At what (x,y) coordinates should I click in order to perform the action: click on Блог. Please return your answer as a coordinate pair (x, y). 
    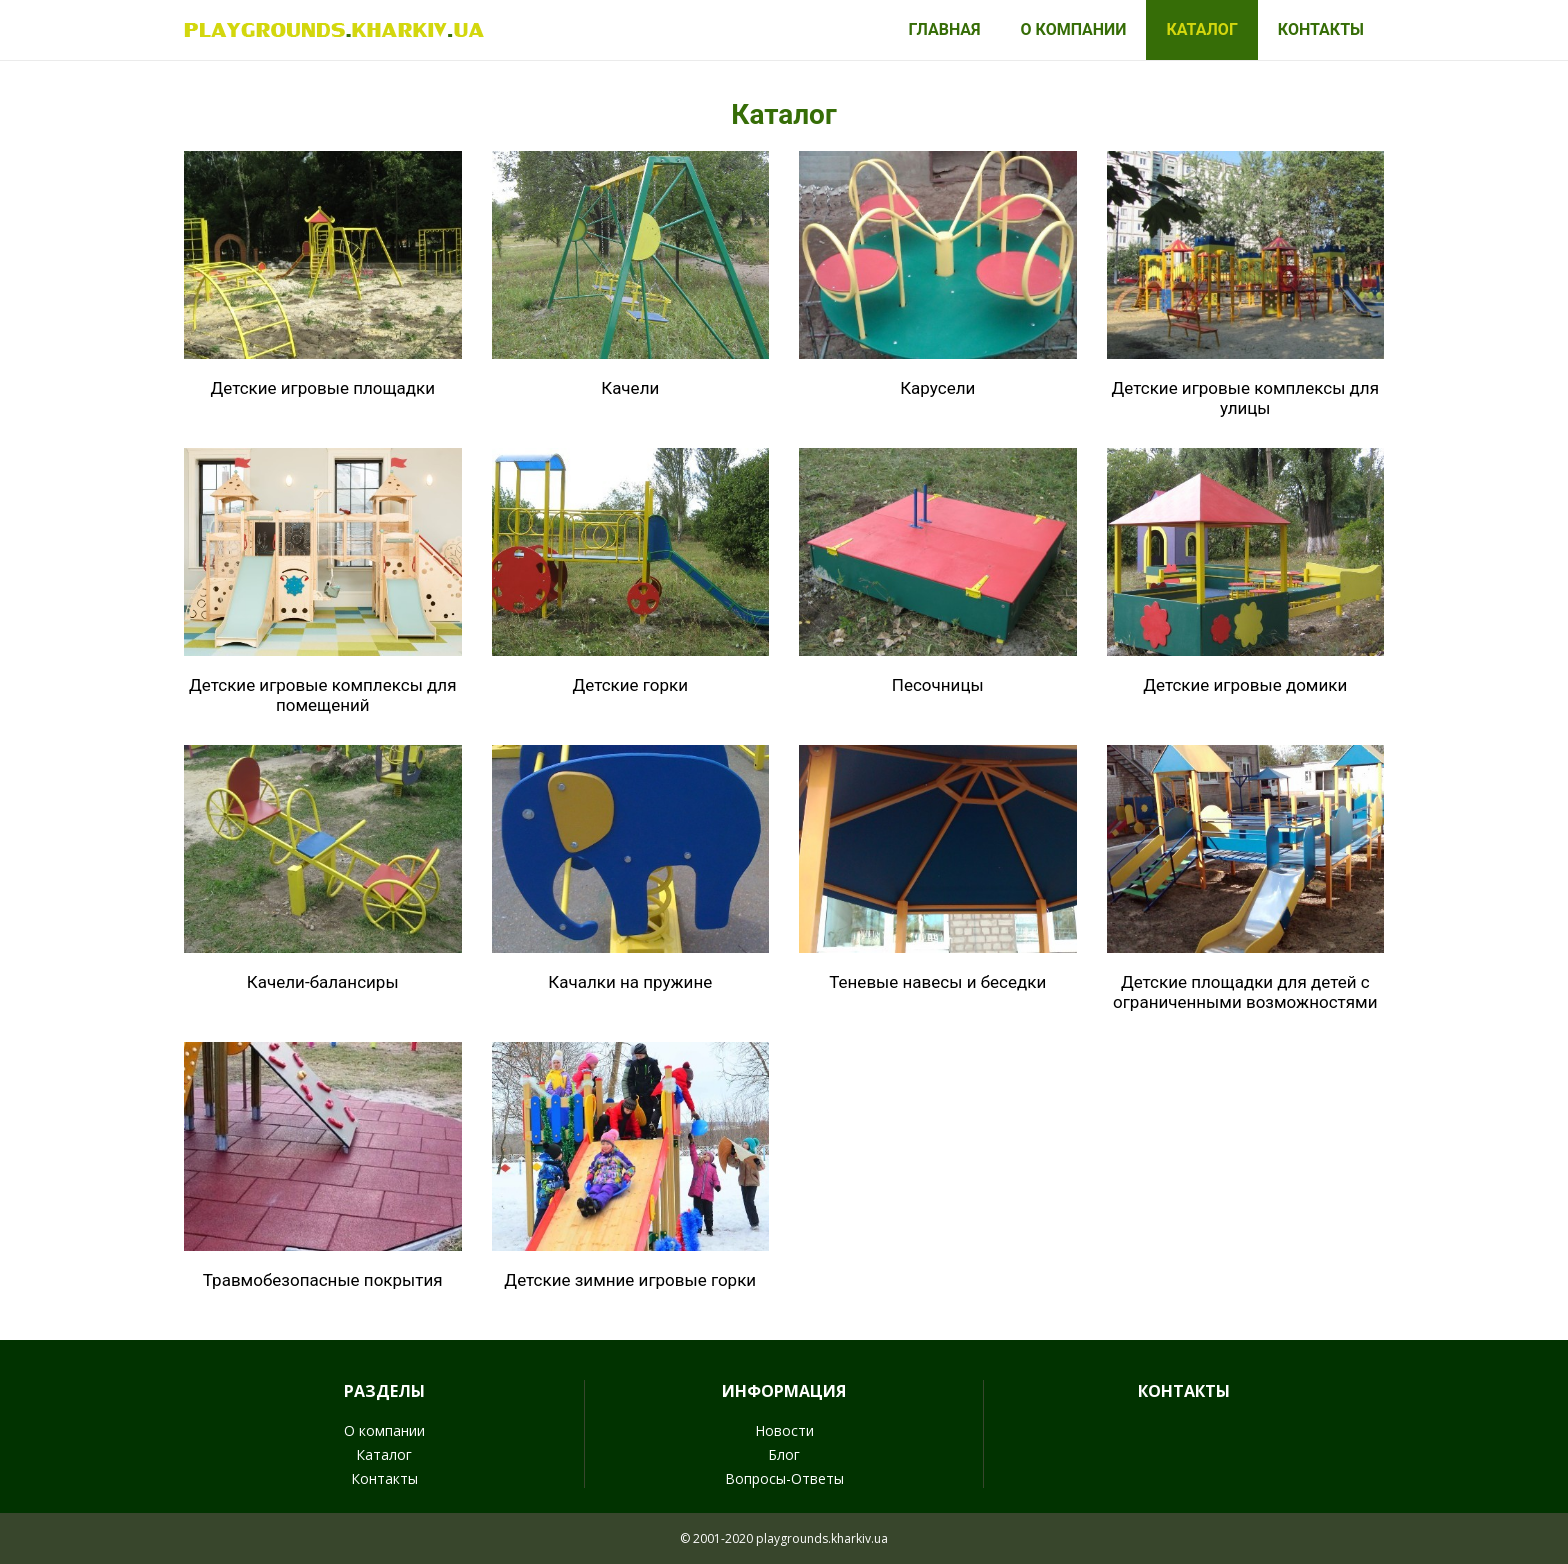
    Looking at the image, I should click on (784, 1454).